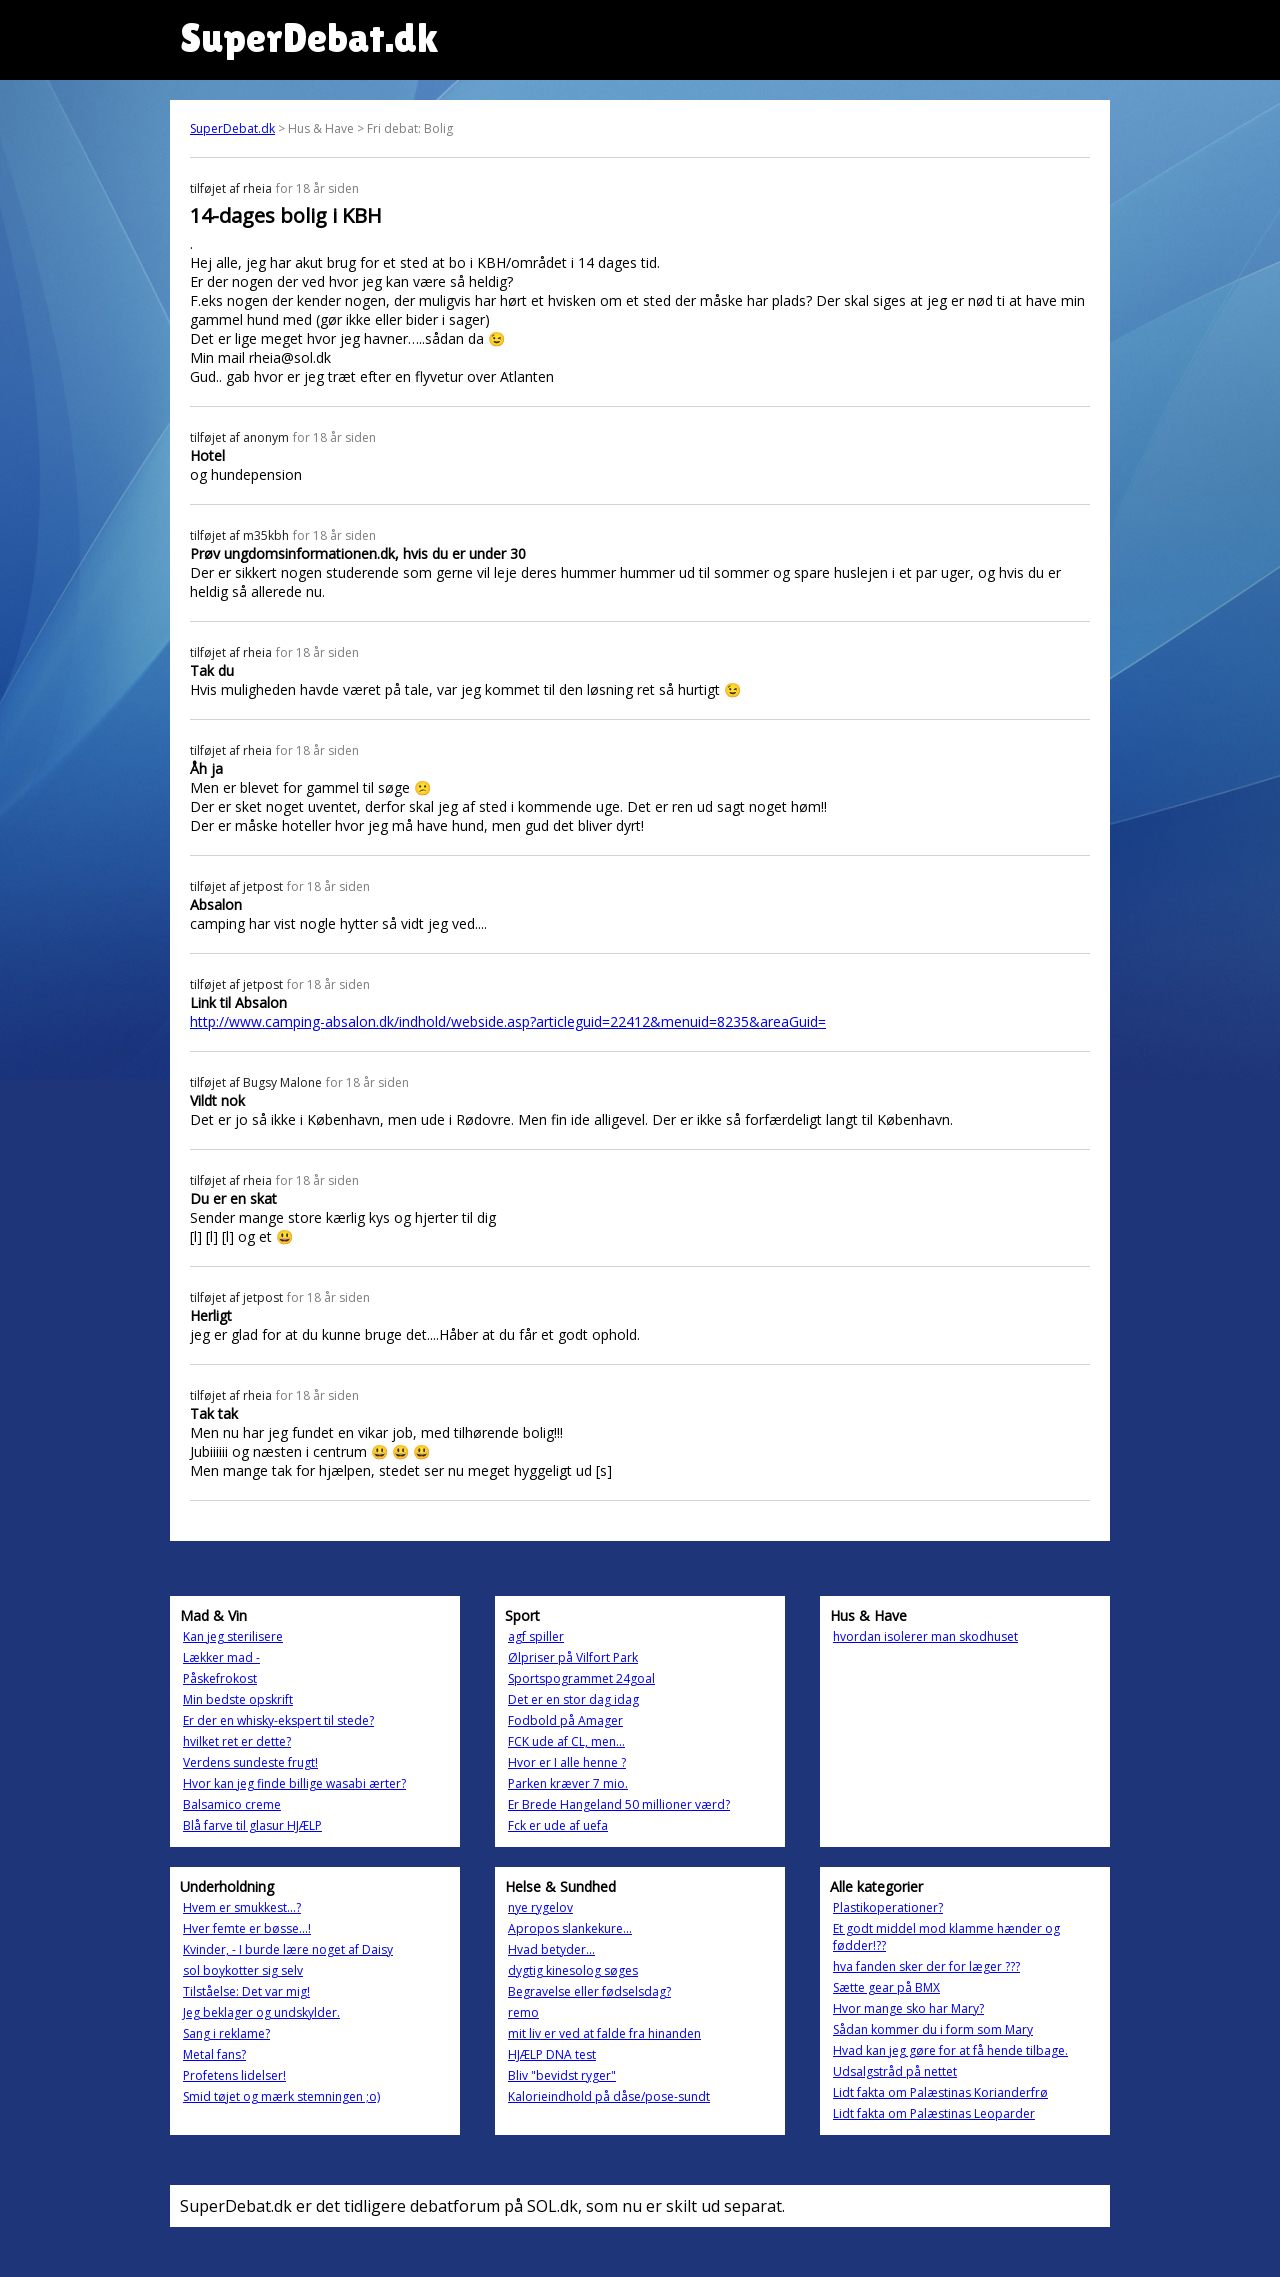 This screenshot has height=2277, width=1280. I want to click on Hver femte er bøsse...!, so click(247, 1928).